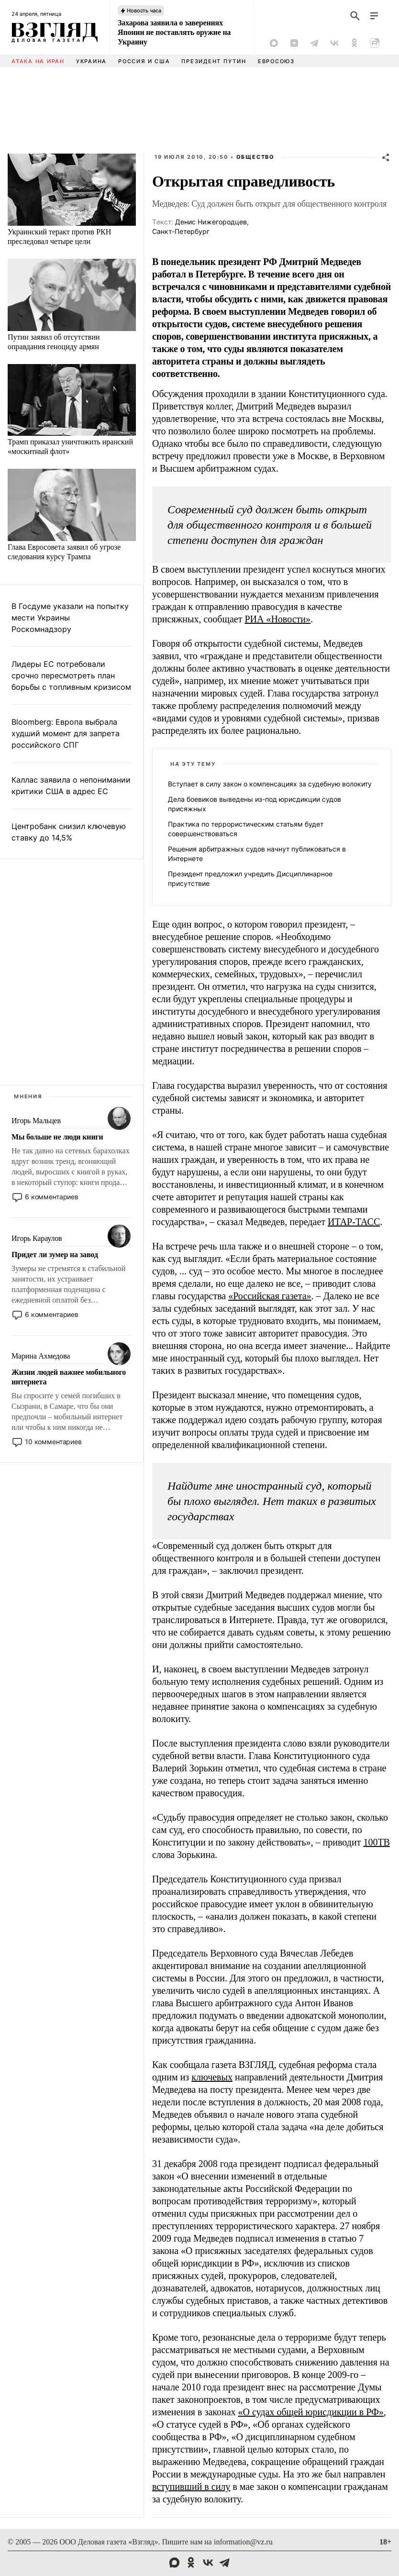 The height and width of the screenshot is (2576, 399). I want to click on Решения арбитражных судов начнут публиковаться в Интернете, so click(257, 853).